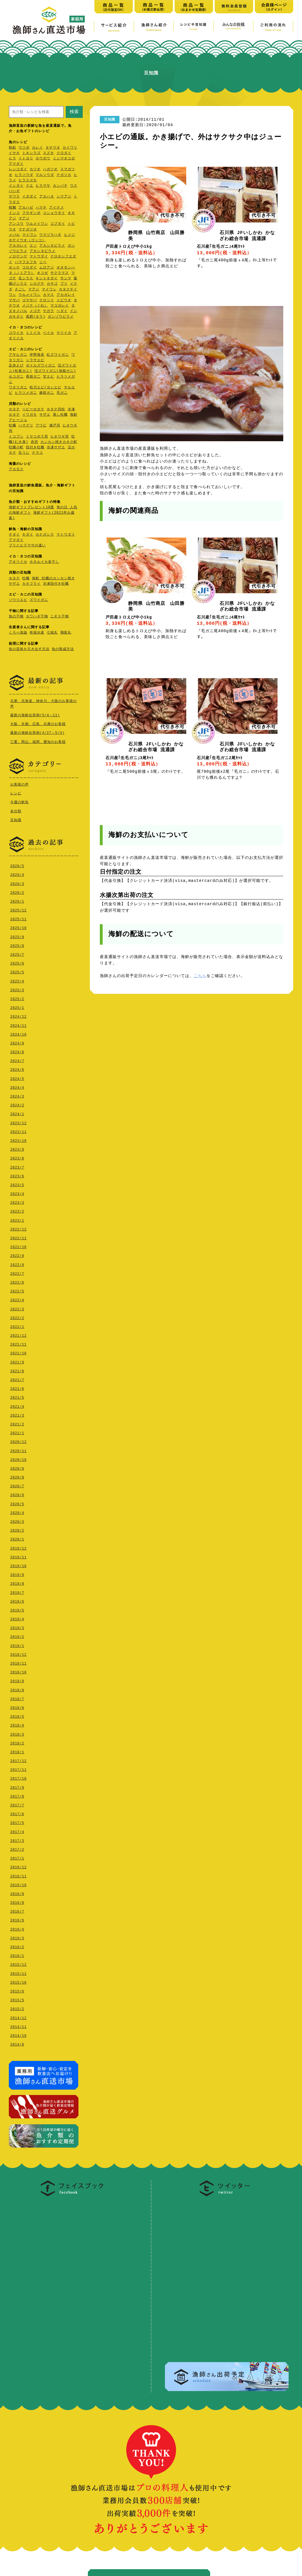 Image resolution: width=302 pixels, height=2576 pixels. I want to click on 2020/12, so click(18, 1440).